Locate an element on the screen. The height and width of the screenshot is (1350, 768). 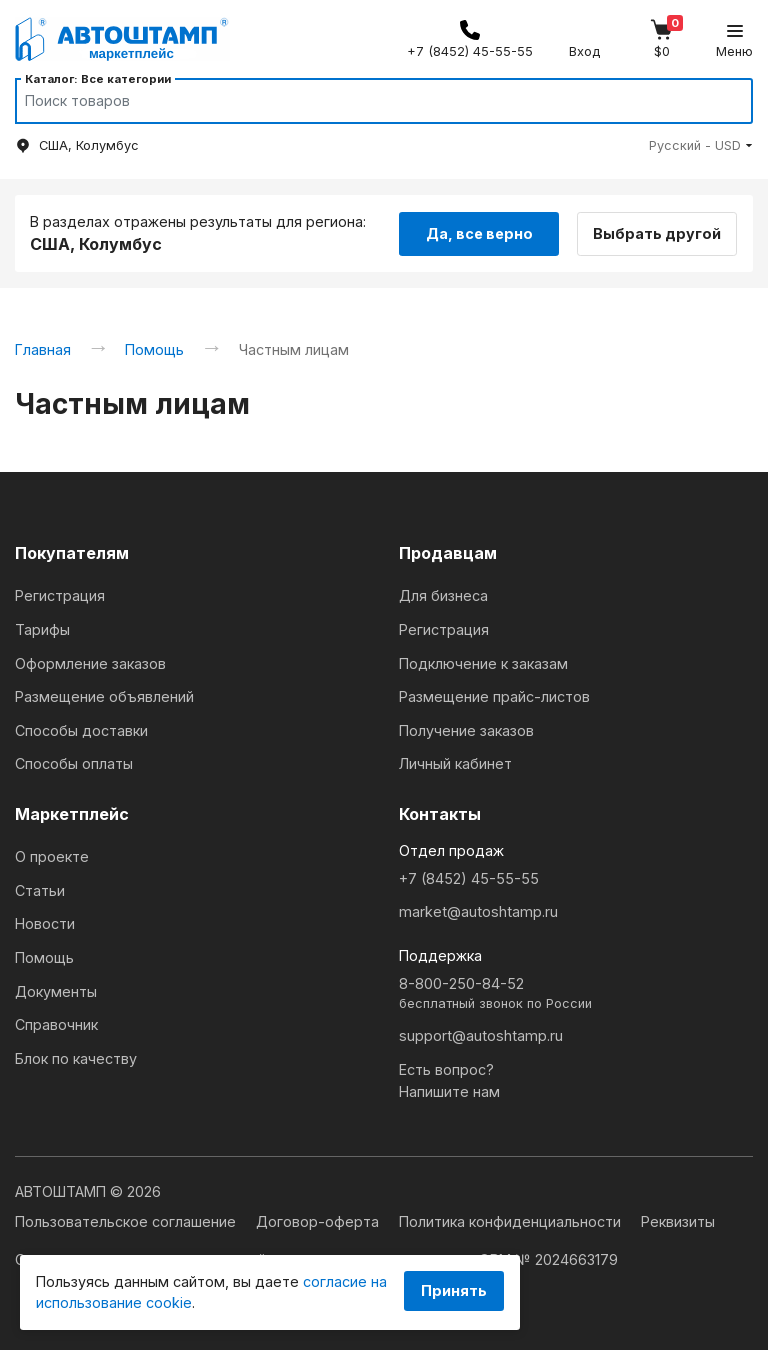
[Search] is located at coordinates (365, 101).